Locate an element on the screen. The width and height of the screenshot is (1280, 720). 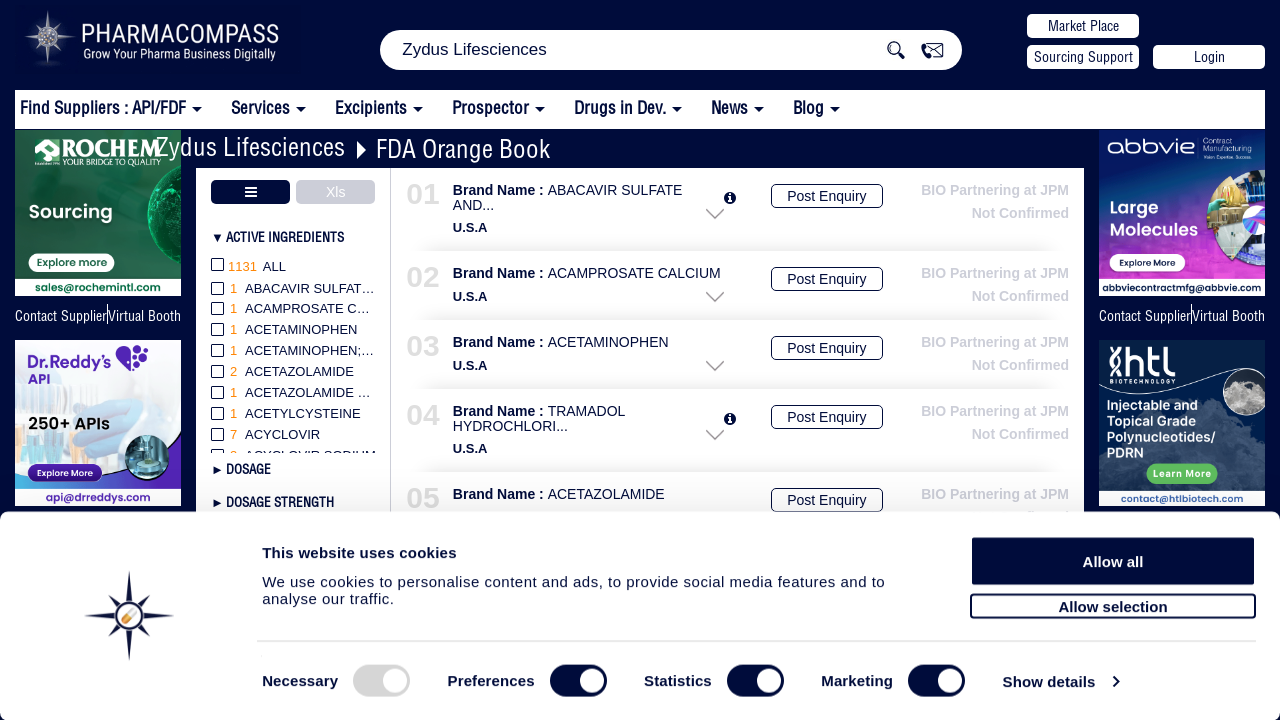
Dosage is located at coordinates (248, 469).